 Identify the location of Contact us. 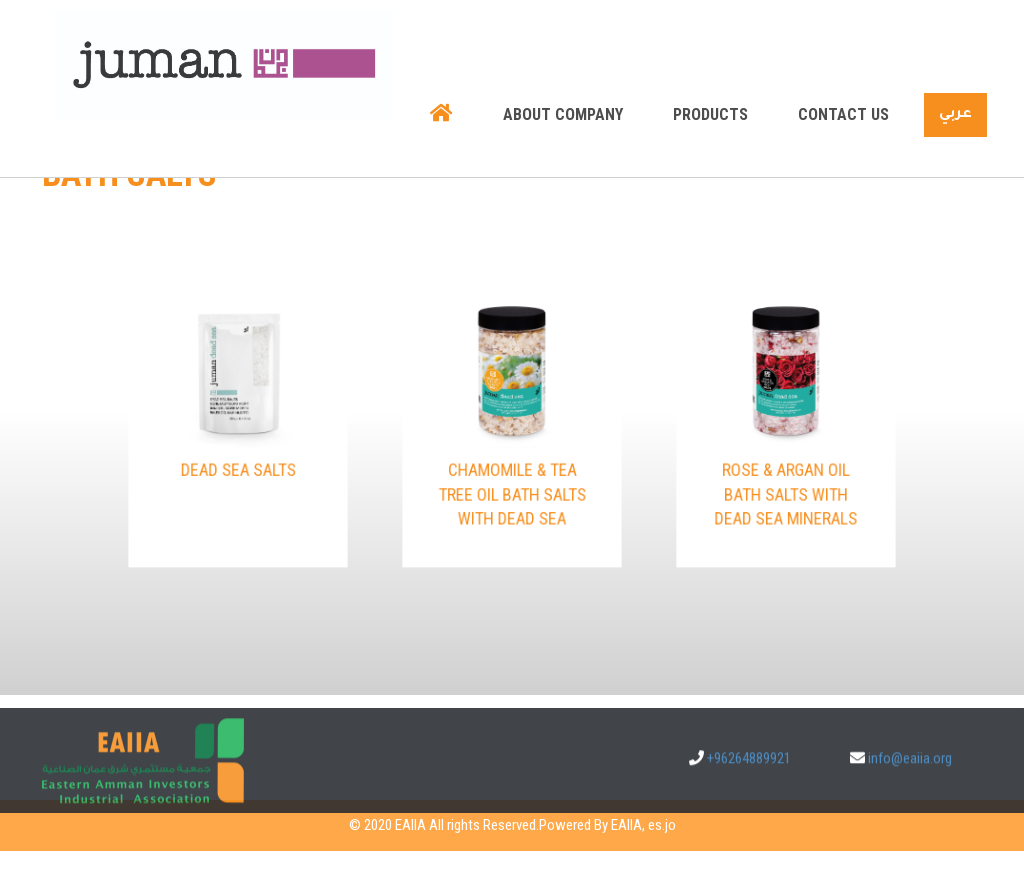
(843, 66).